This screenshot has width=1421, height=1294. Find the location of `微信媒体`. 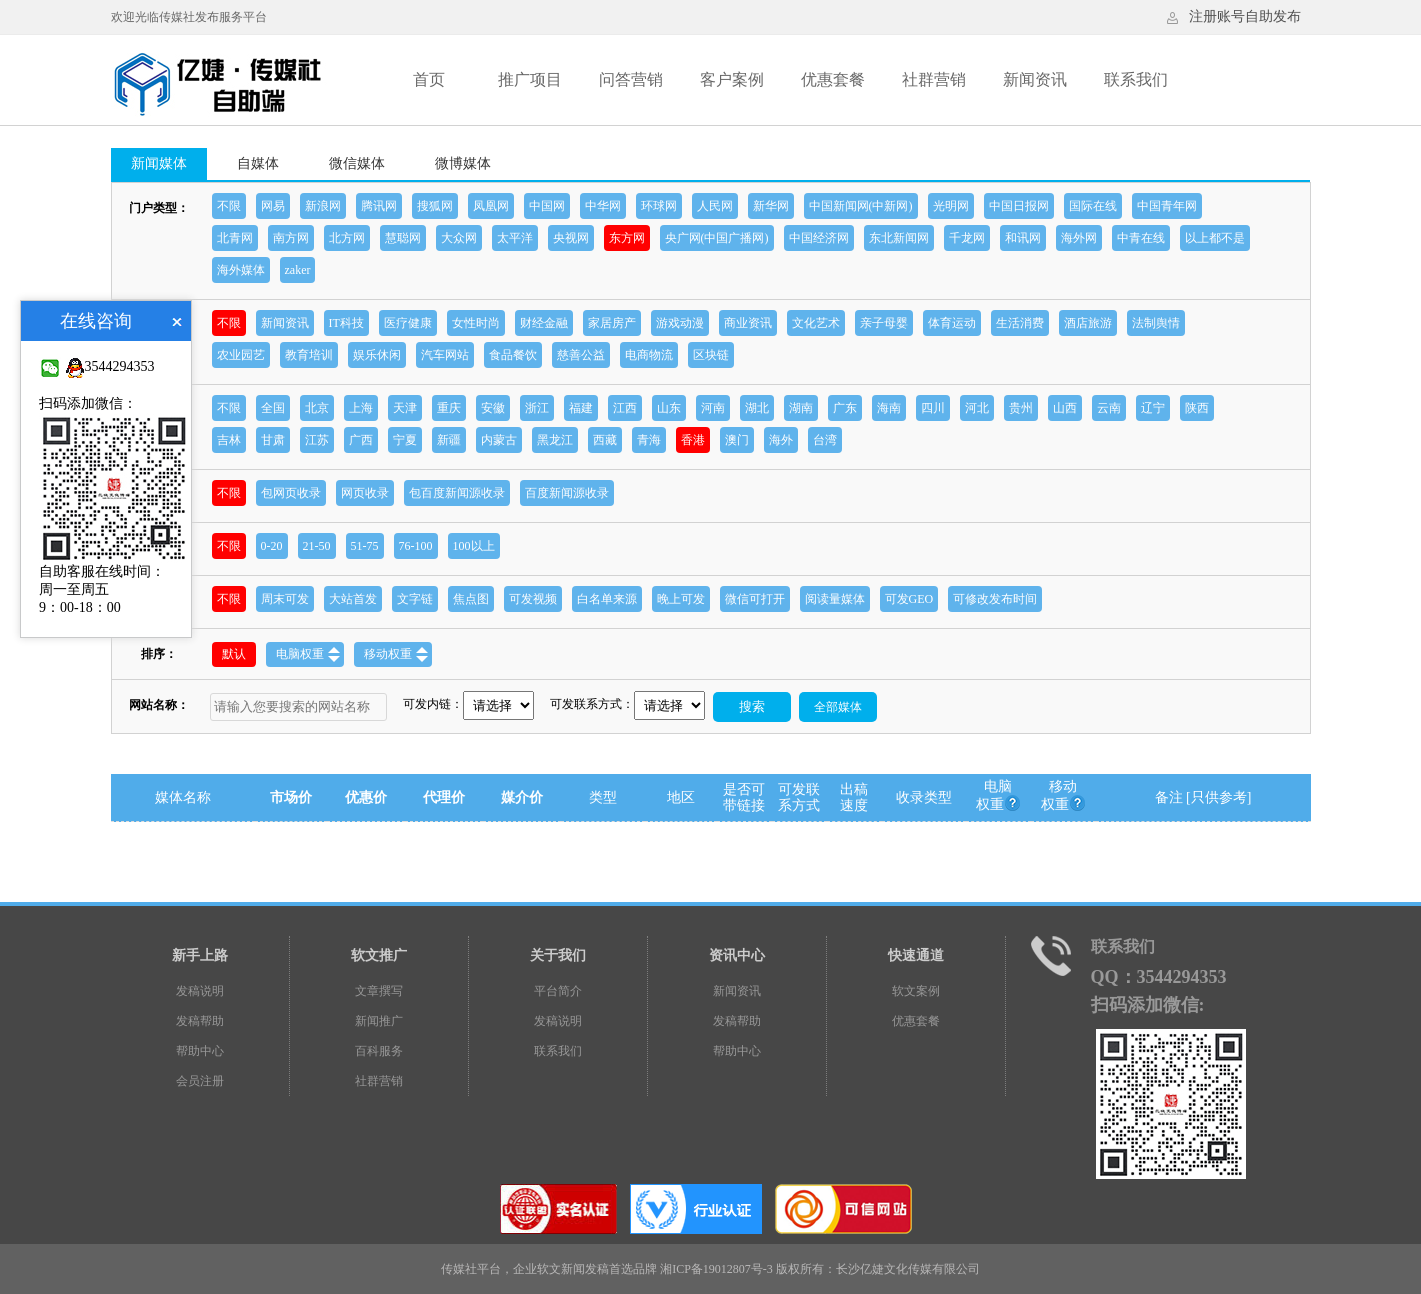

微信媒体 is located at coordinates (357, 163).